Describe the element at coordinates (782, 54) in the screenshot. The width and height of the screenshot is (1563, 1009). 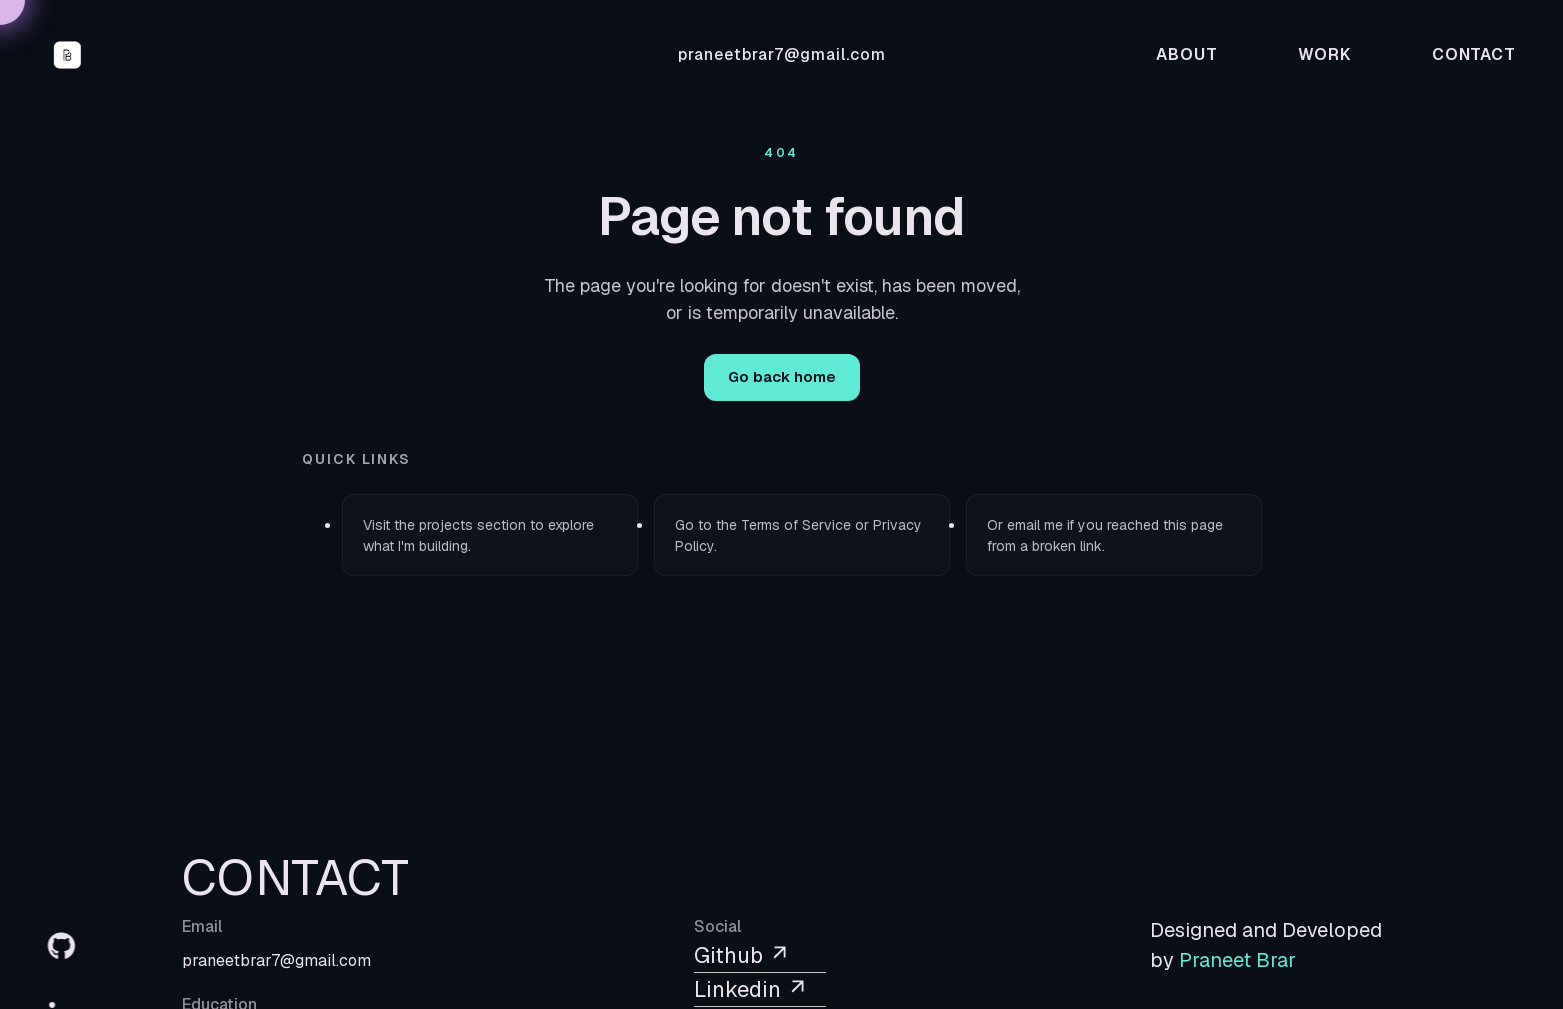
I see `praneetbrar7@gmail.com` at that location.